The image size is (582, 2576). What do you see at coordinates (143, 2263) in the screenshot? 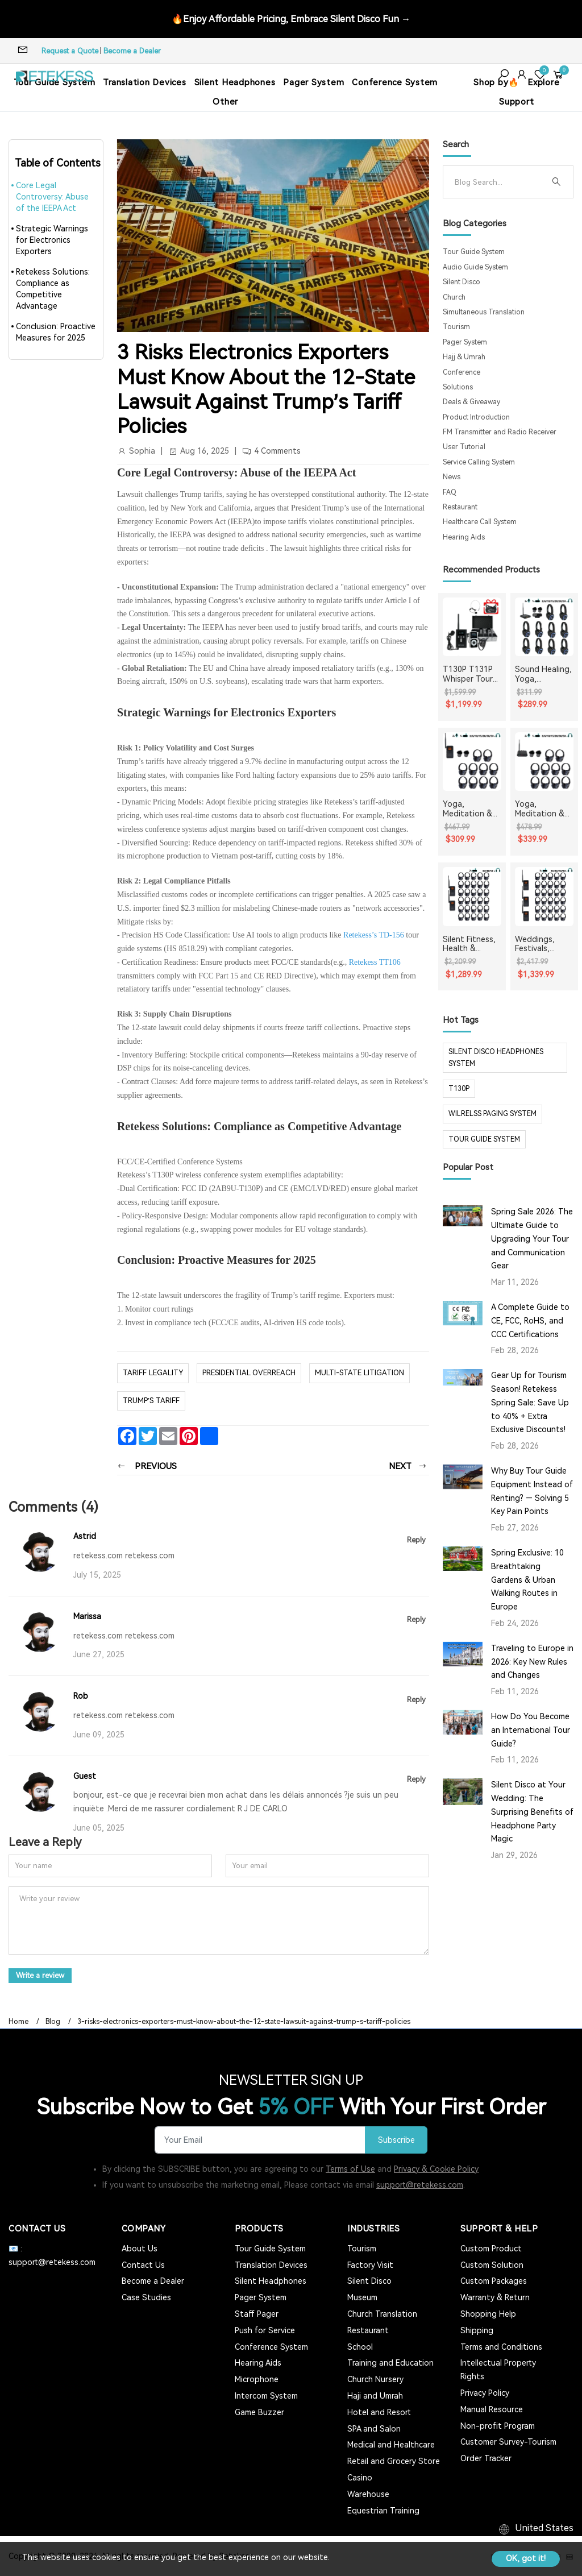
I see `Contact Us` at bounding box center [143, 2263].